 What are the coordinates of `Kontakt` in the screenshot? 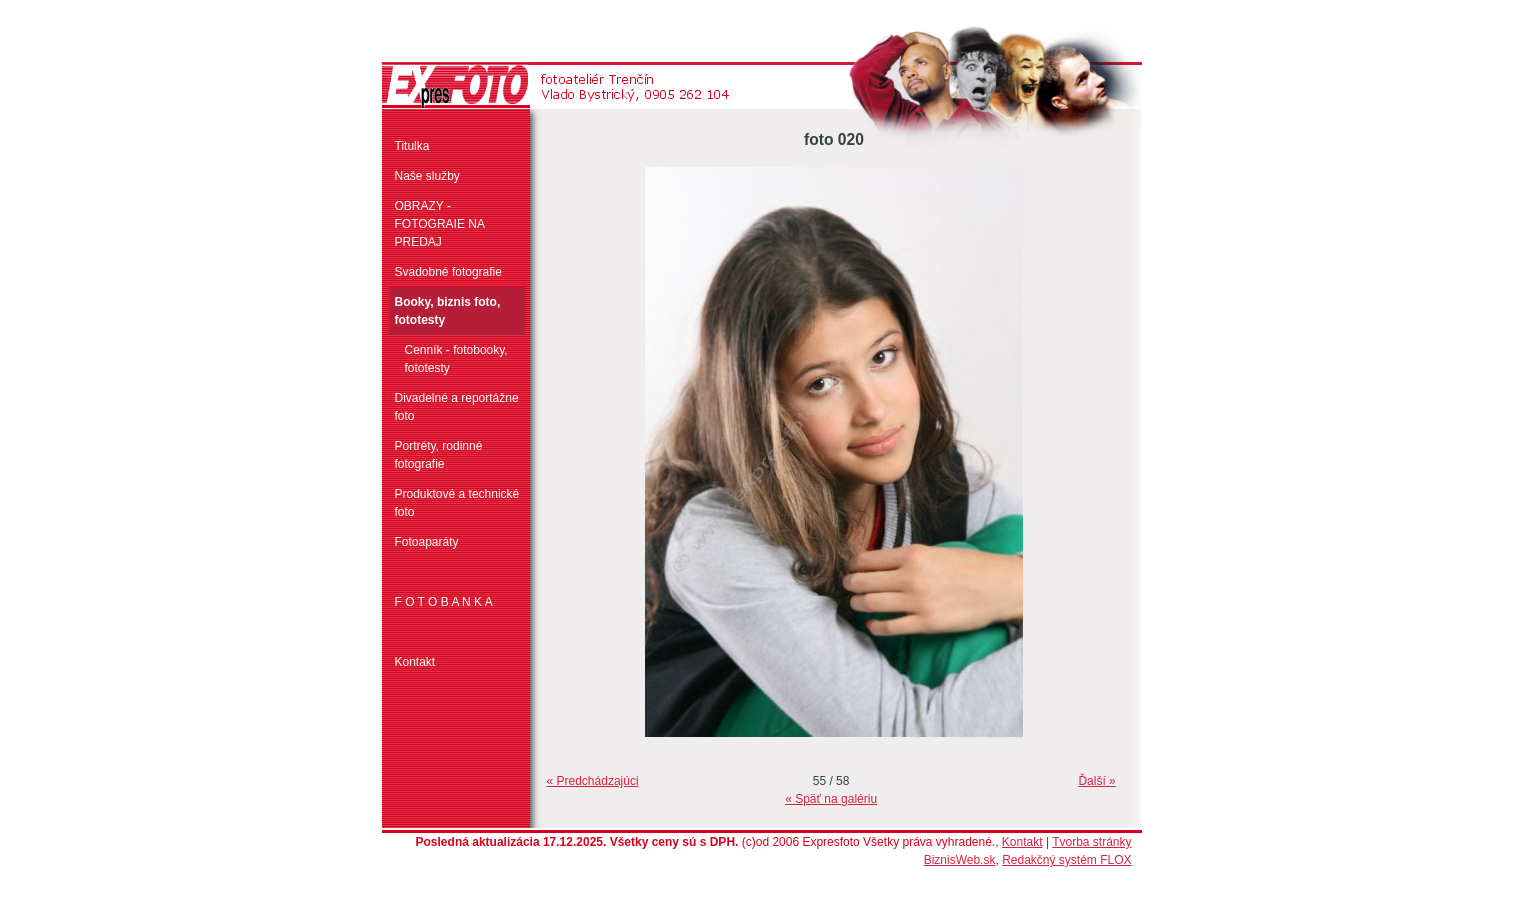 It's located at (415, 662).